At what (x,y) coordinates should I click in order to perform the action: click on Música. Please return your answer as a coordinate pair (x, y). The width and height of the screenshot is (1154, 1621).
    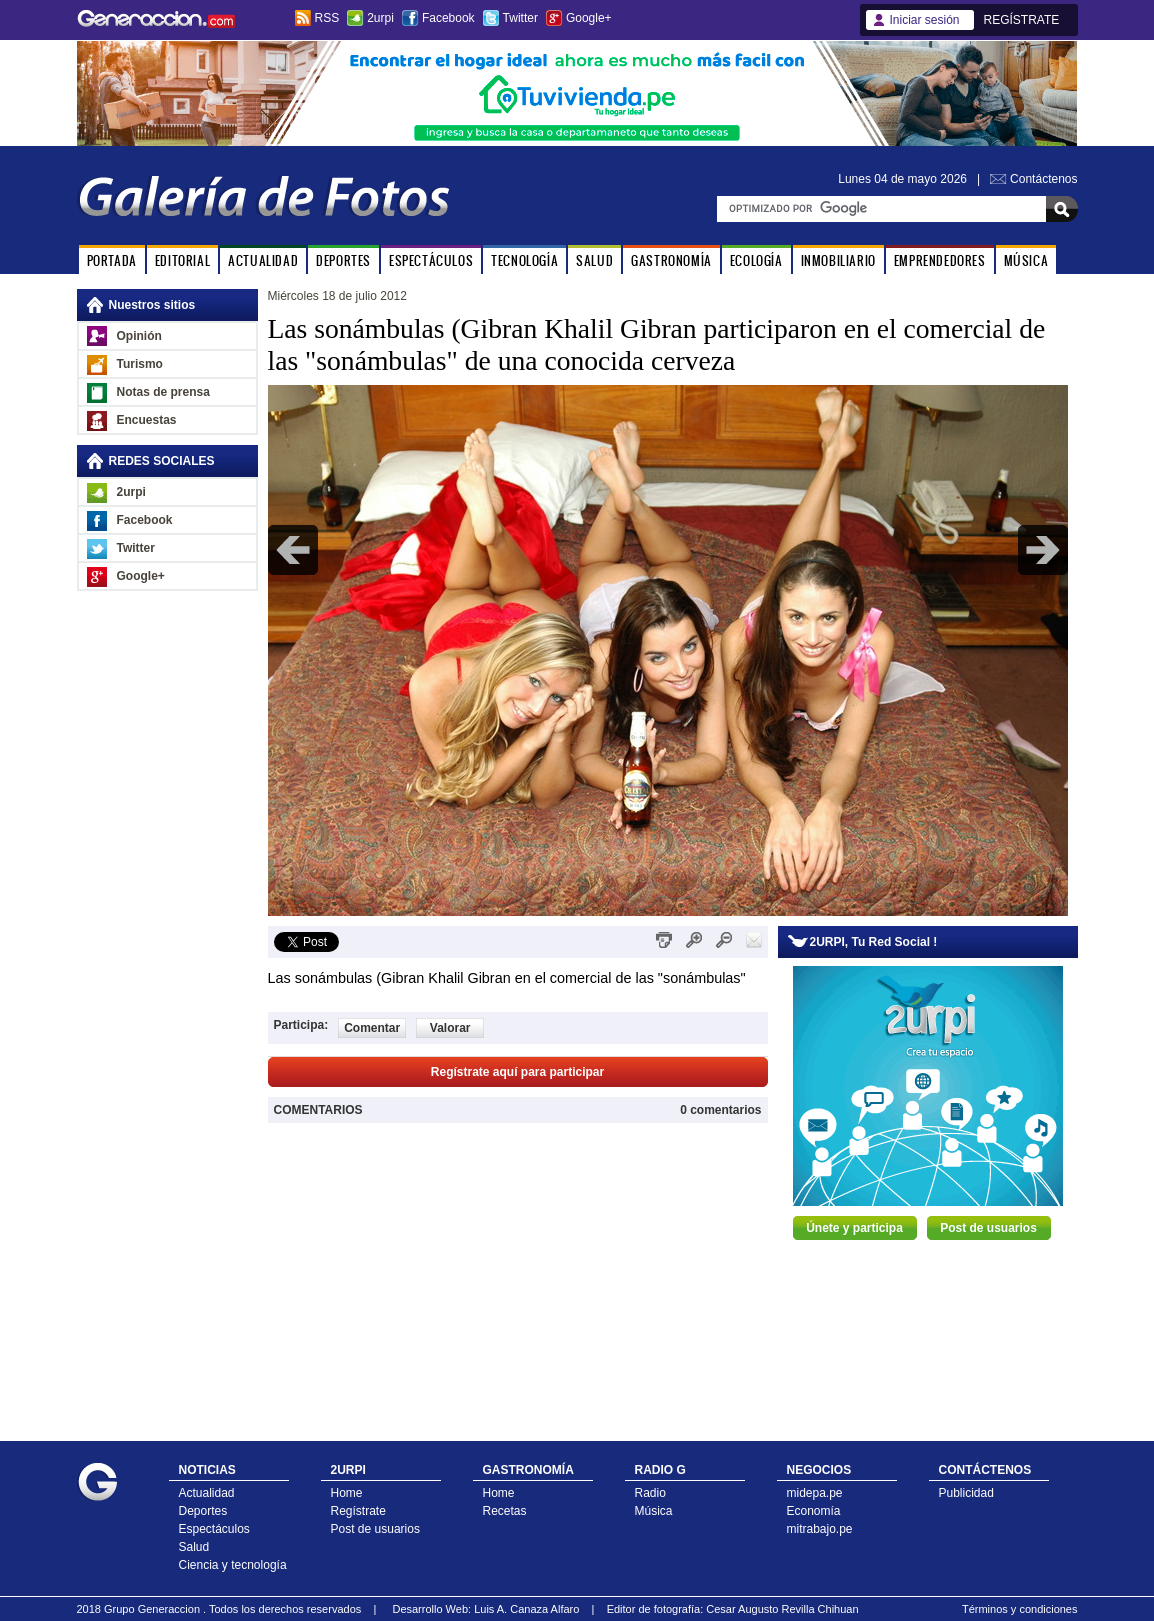
    Looking at the image, I should click on (654, 1511).